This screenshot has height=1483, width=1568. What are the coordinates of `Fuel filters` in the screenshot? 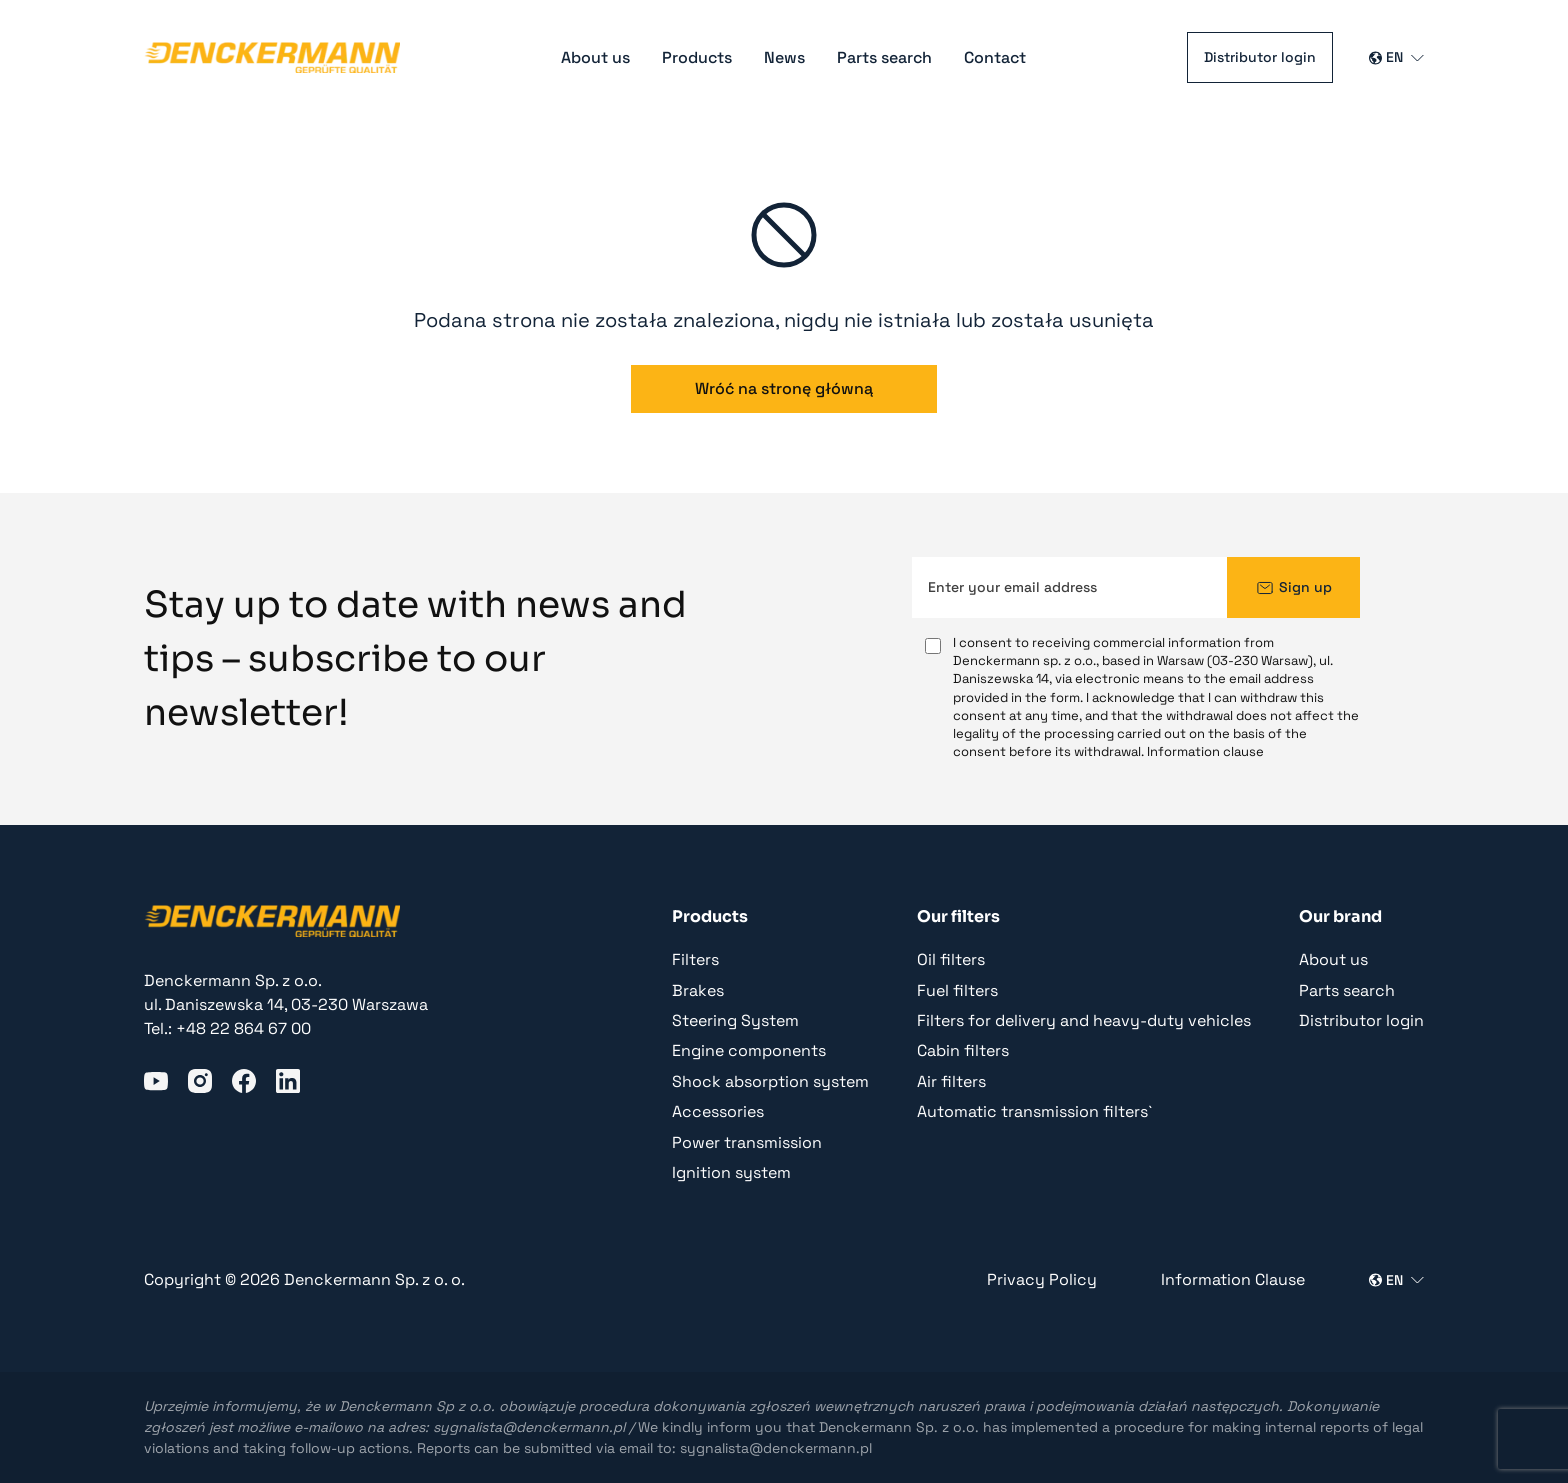 It's located at (957, 990).